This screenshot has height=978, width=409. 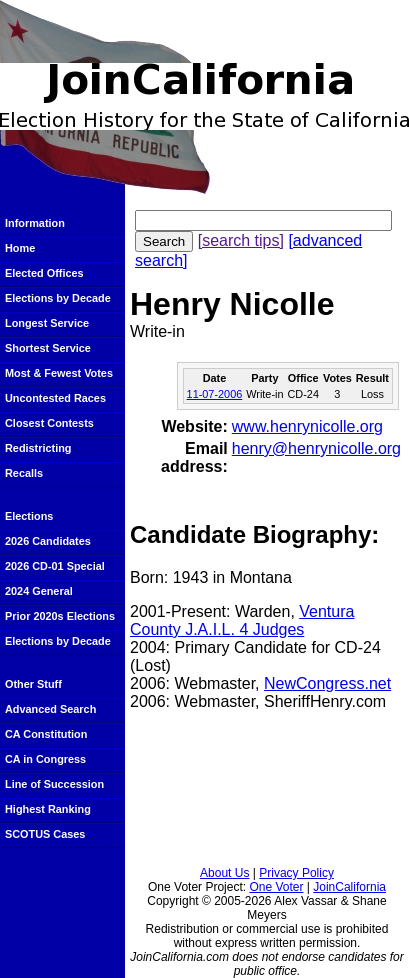 I want to click on SCOTUS Cases, so click(x=45, y=834).